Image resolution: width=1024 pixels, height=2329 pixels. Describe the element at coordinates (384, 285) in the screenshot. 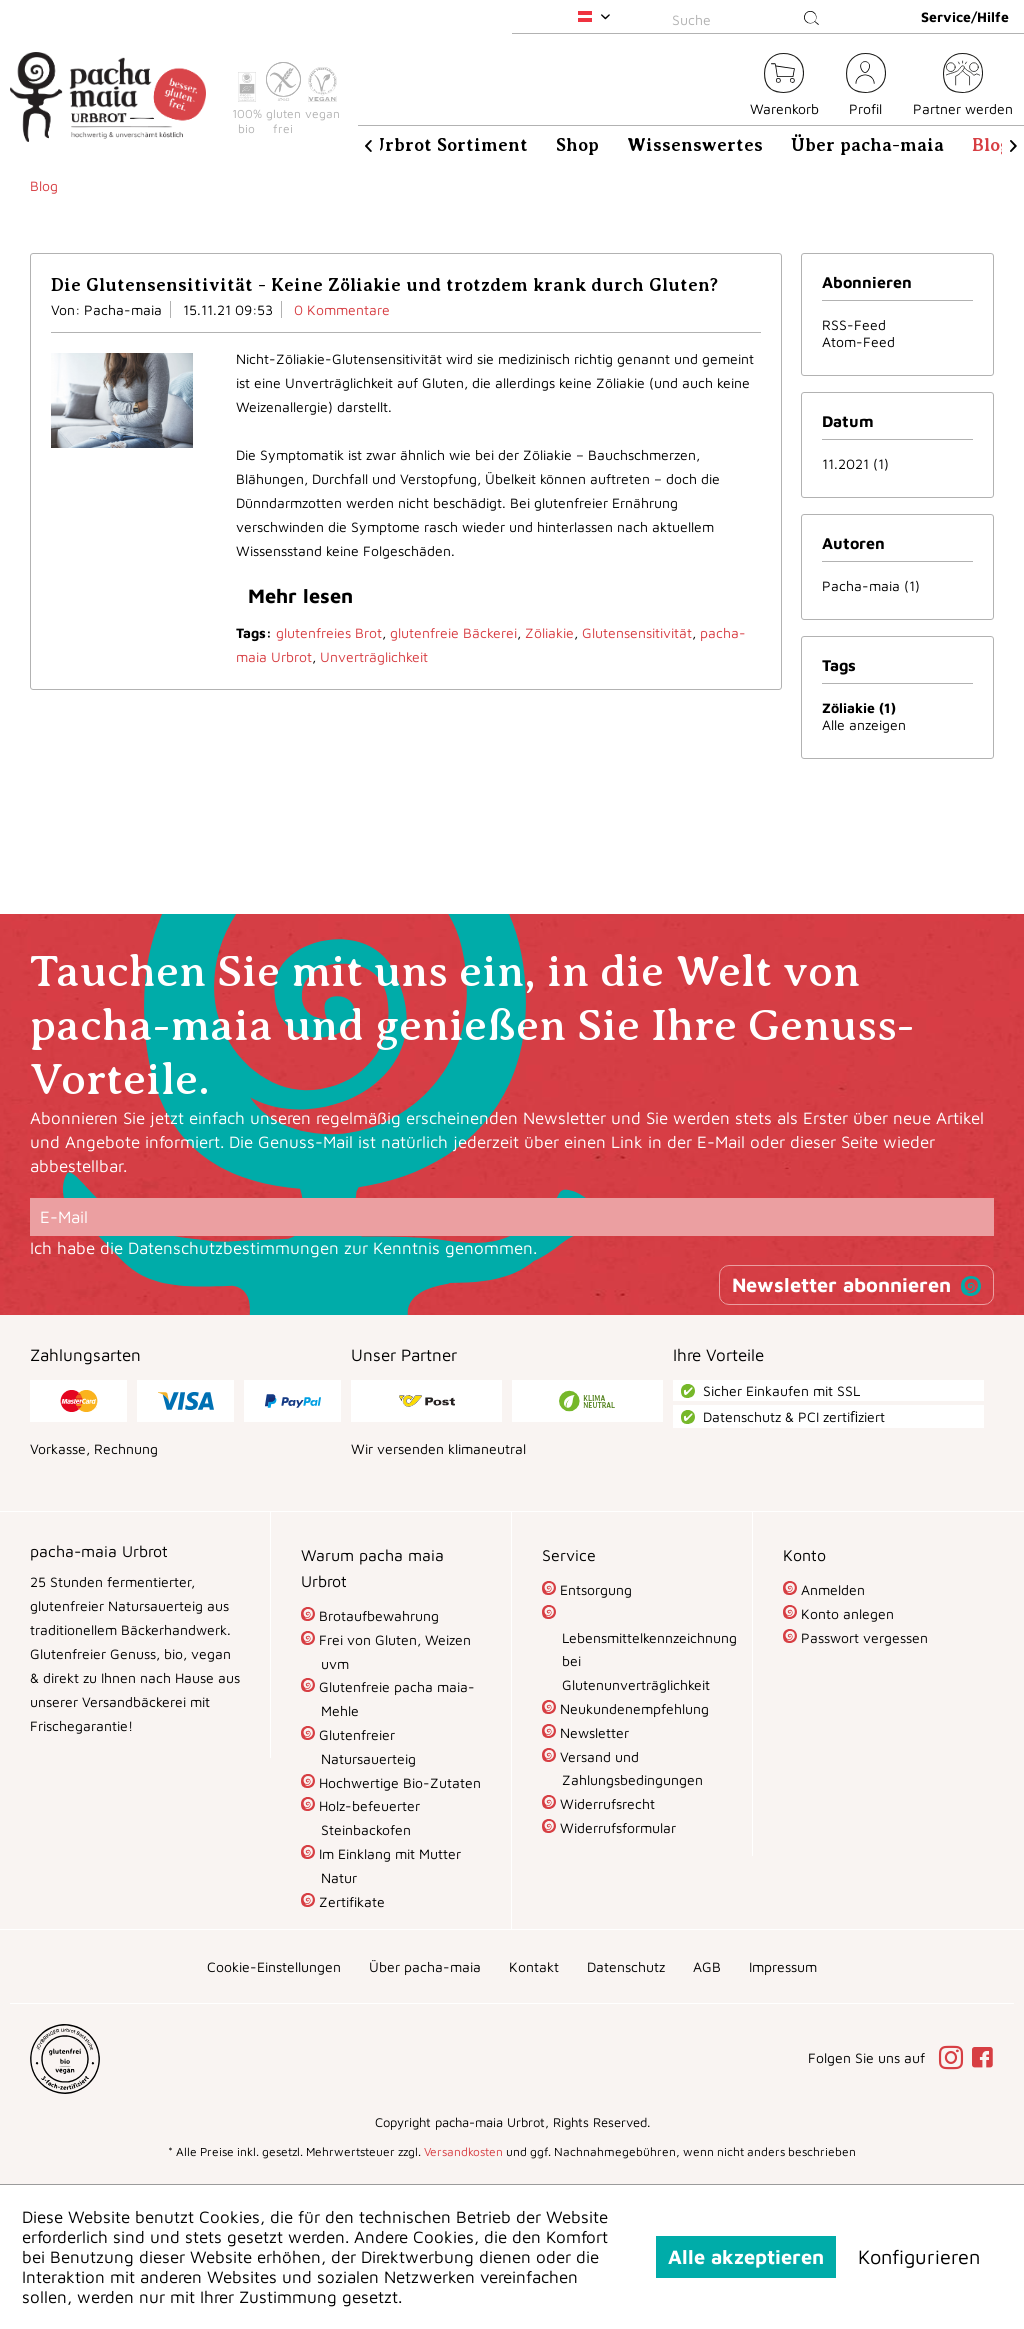

I see `Die Glutensensitivität - Keine Zöliakie und trotzdem krank durch Gluten?` at that location.